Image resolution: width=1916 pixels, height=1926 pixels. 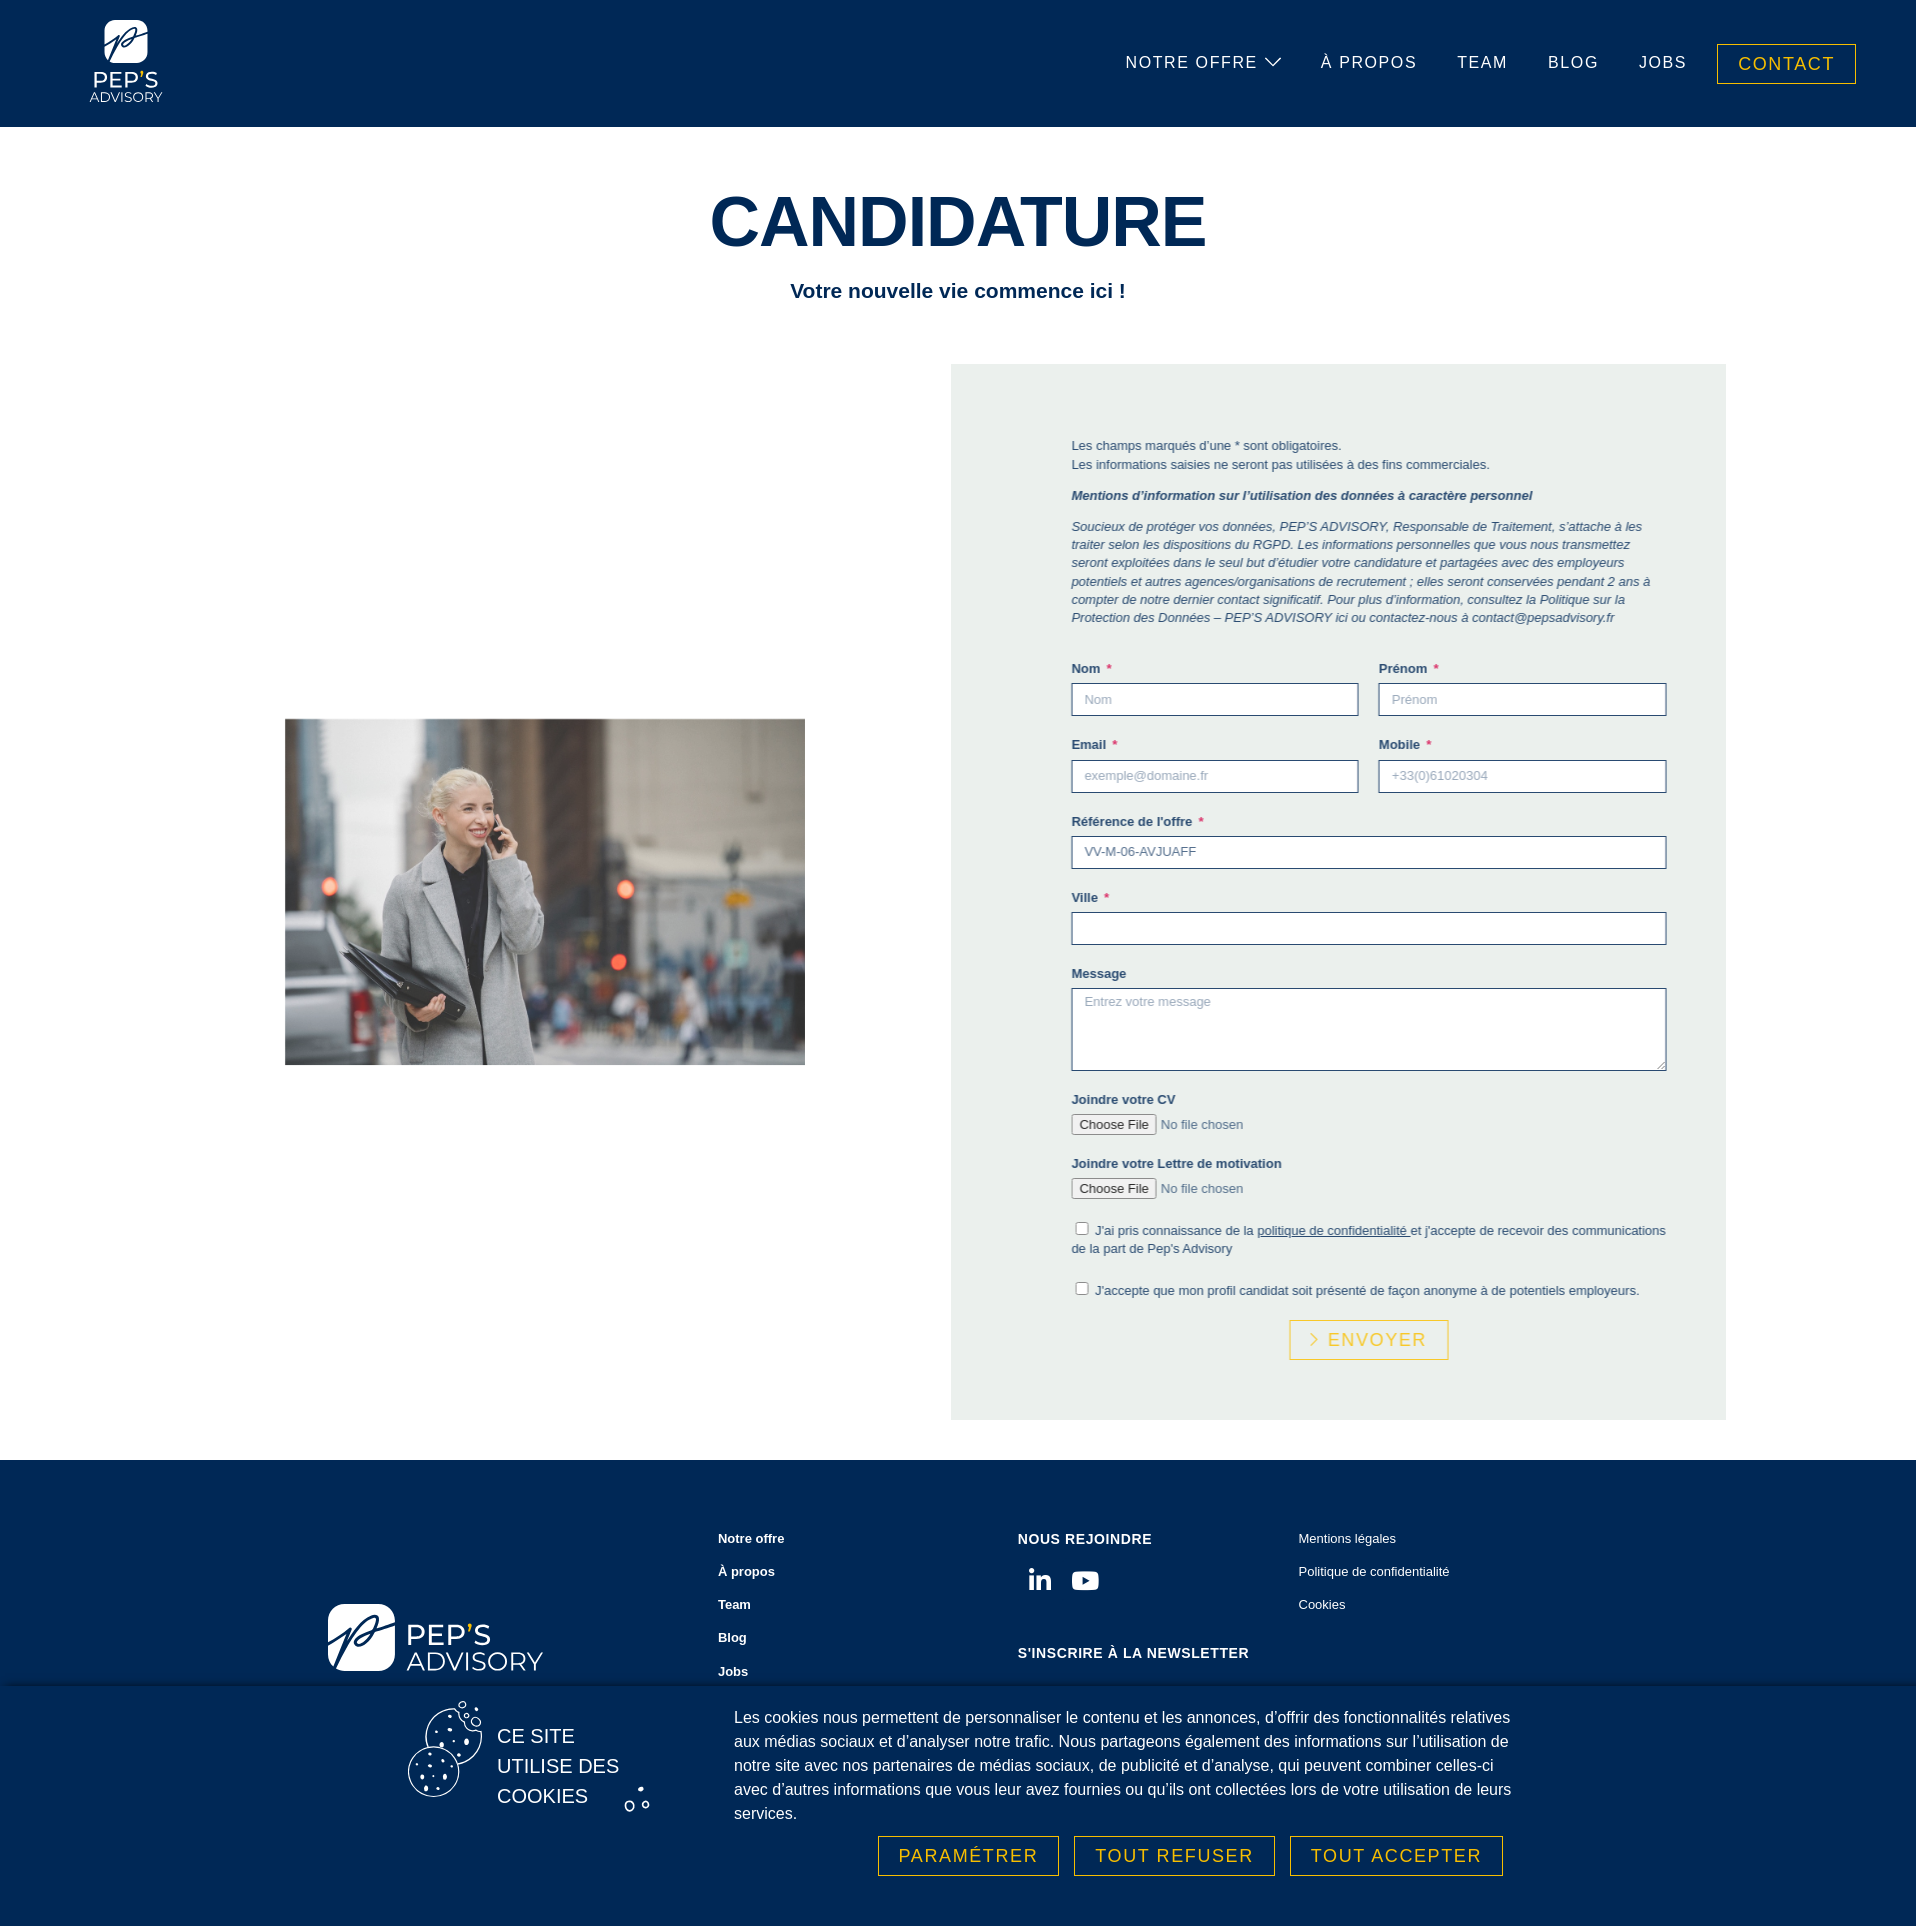 What do you see at coordinates (1281, 1163) in the screenshot?
I see `Joindre votre Lettre de motivation` at bounding box center [1281, 1163].